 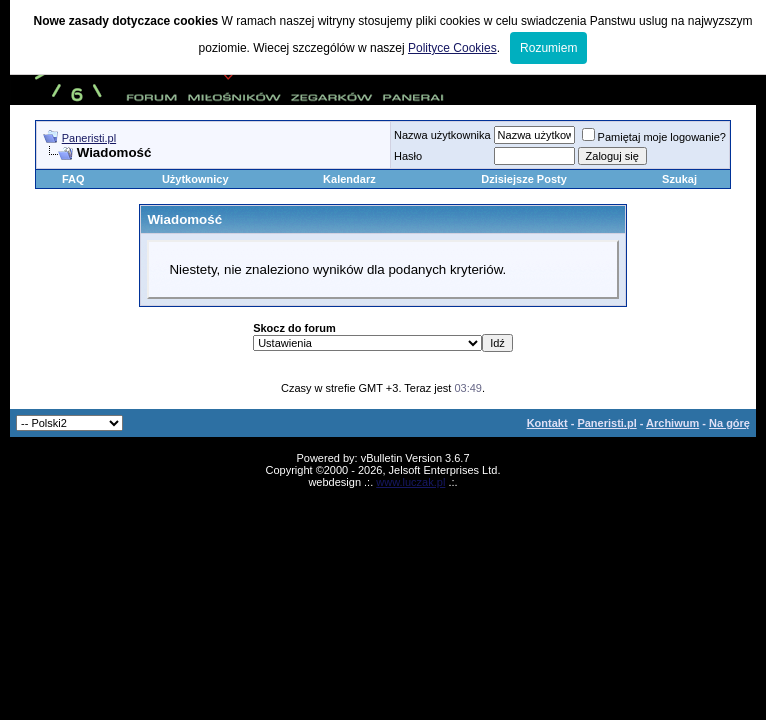 What do you see at coordinates (654, 137) in the screenshot?
I see `Pamiętaj moje logowanie?` at bounding box center [654, 137].